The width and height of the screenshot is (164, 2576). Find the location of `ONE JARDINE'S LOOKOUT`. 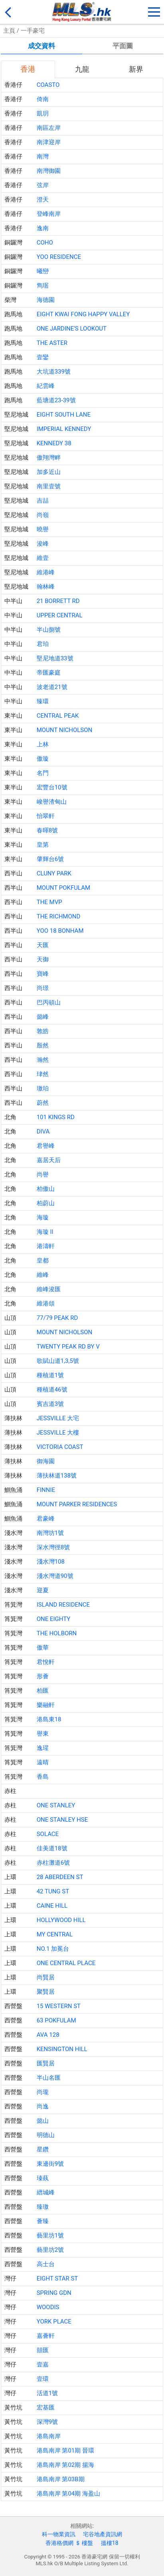

ONE JARDINE'S LOOKOUT is located at coordinates (72, 328).